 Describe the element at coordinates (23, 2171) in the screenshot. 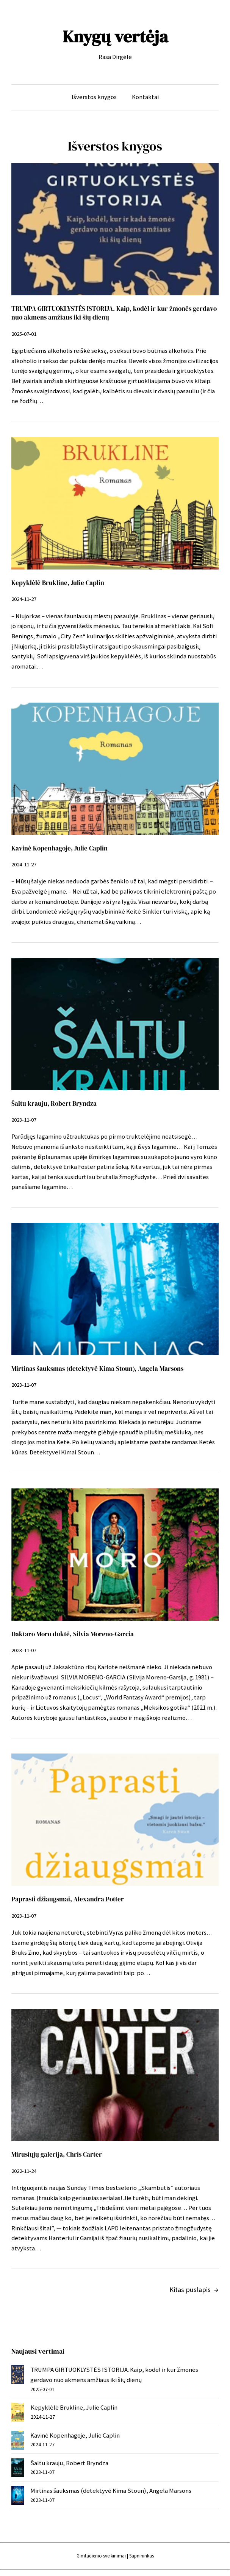

I see `2022-11-24` at that location.